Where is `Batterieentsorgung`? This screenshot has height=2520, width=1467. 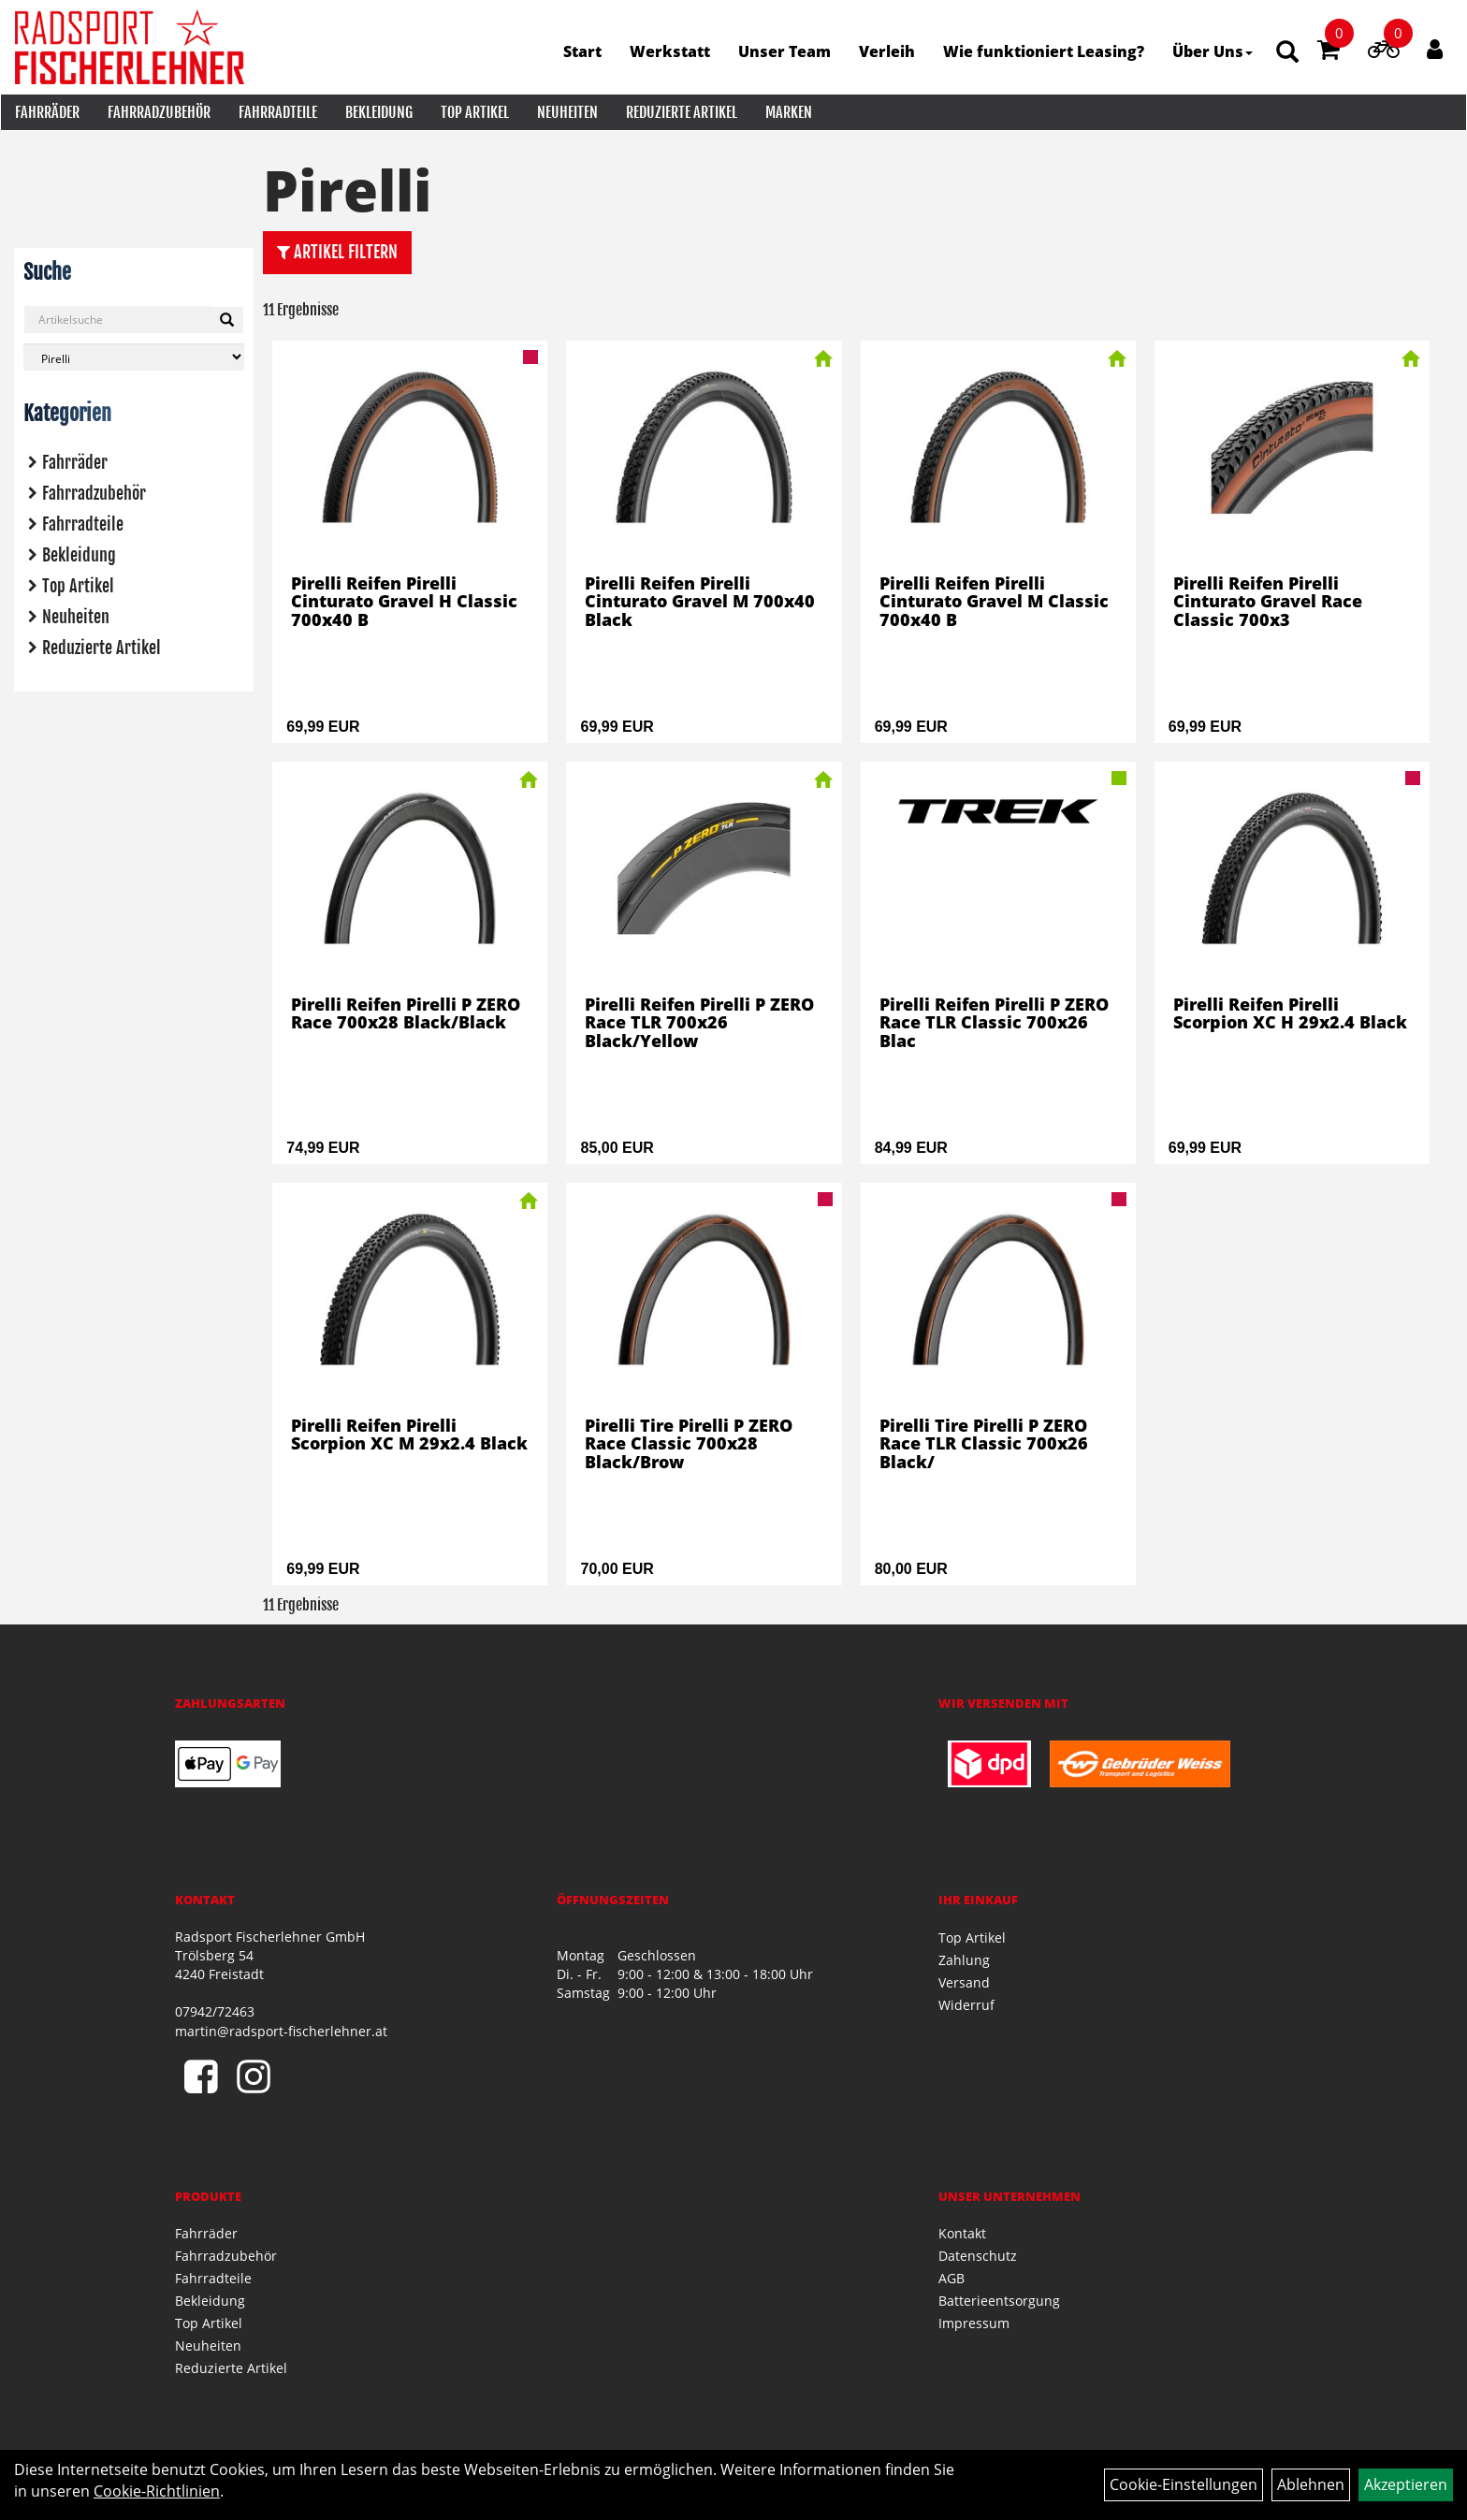 Batterieentsorgung is located at coordinates (999, 2300).